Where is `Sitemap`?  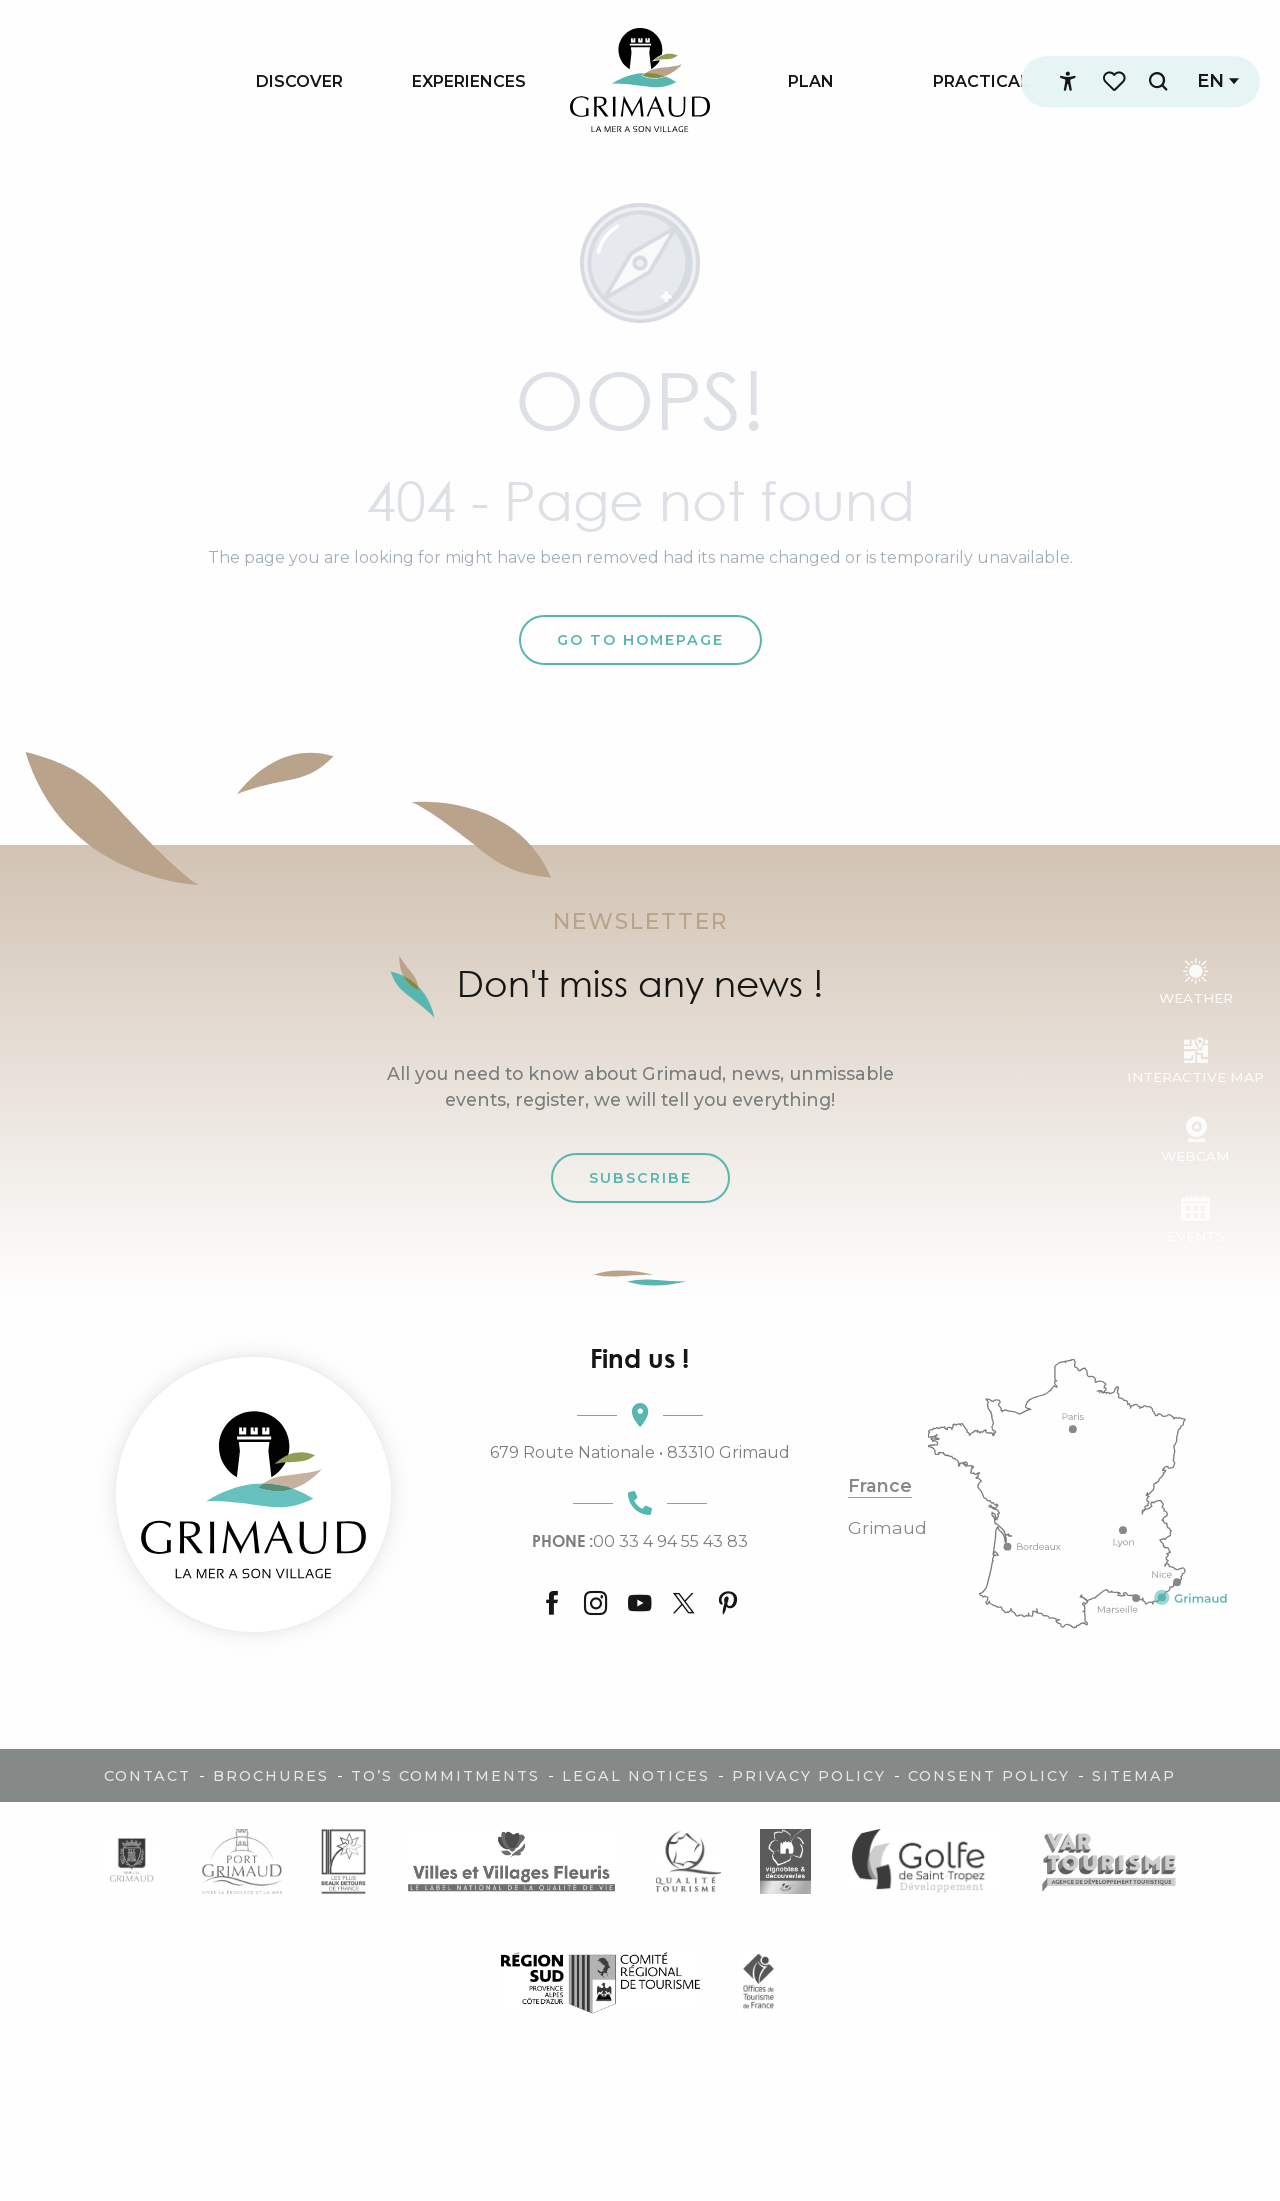 Sitemap is located at coordinates (1134, 1776).